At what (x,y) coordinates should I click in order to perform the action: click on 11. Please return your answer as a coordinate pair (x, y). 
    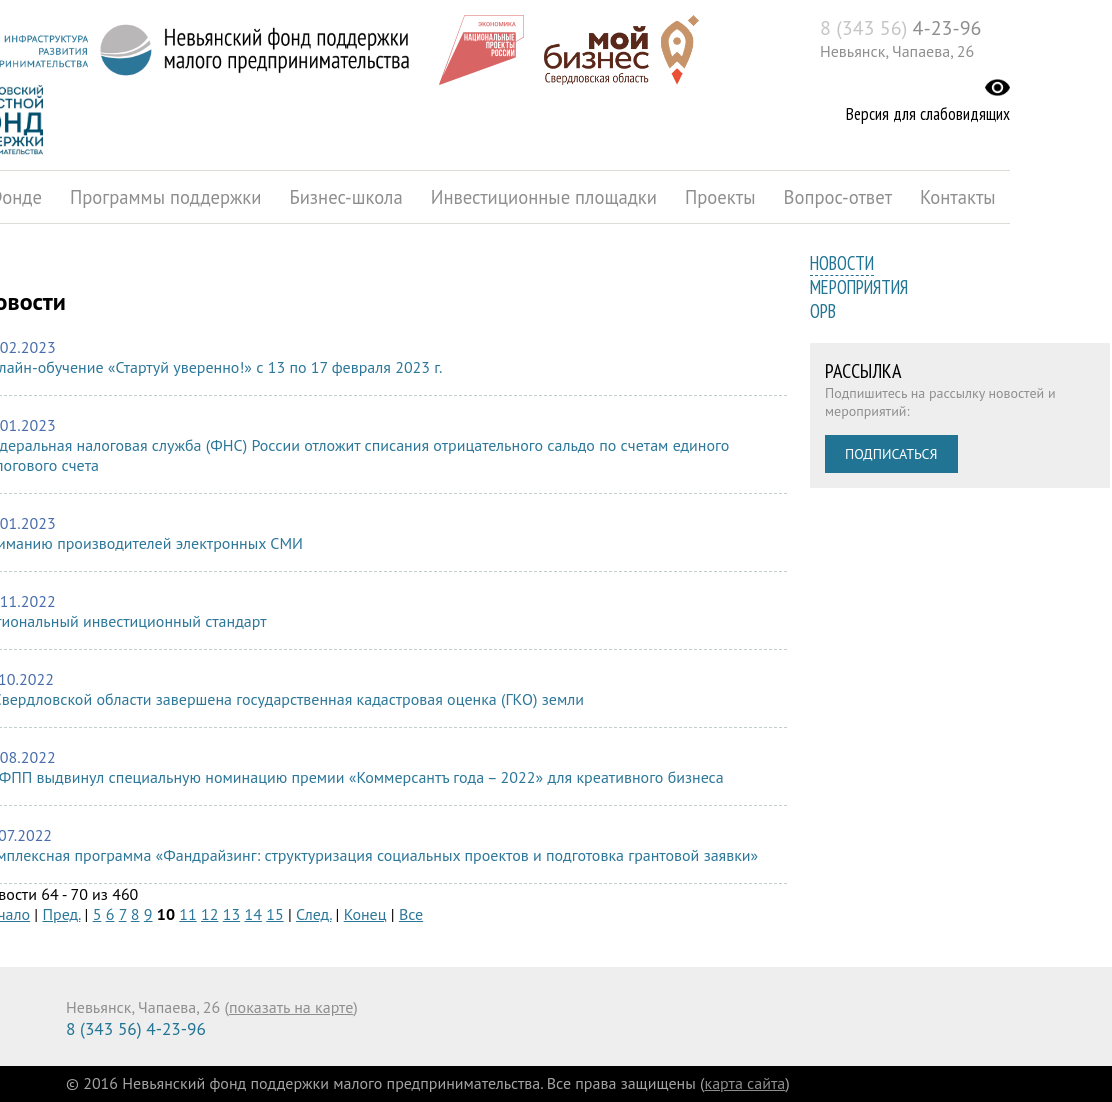
    Looking at the image, I should click on (187, 914).